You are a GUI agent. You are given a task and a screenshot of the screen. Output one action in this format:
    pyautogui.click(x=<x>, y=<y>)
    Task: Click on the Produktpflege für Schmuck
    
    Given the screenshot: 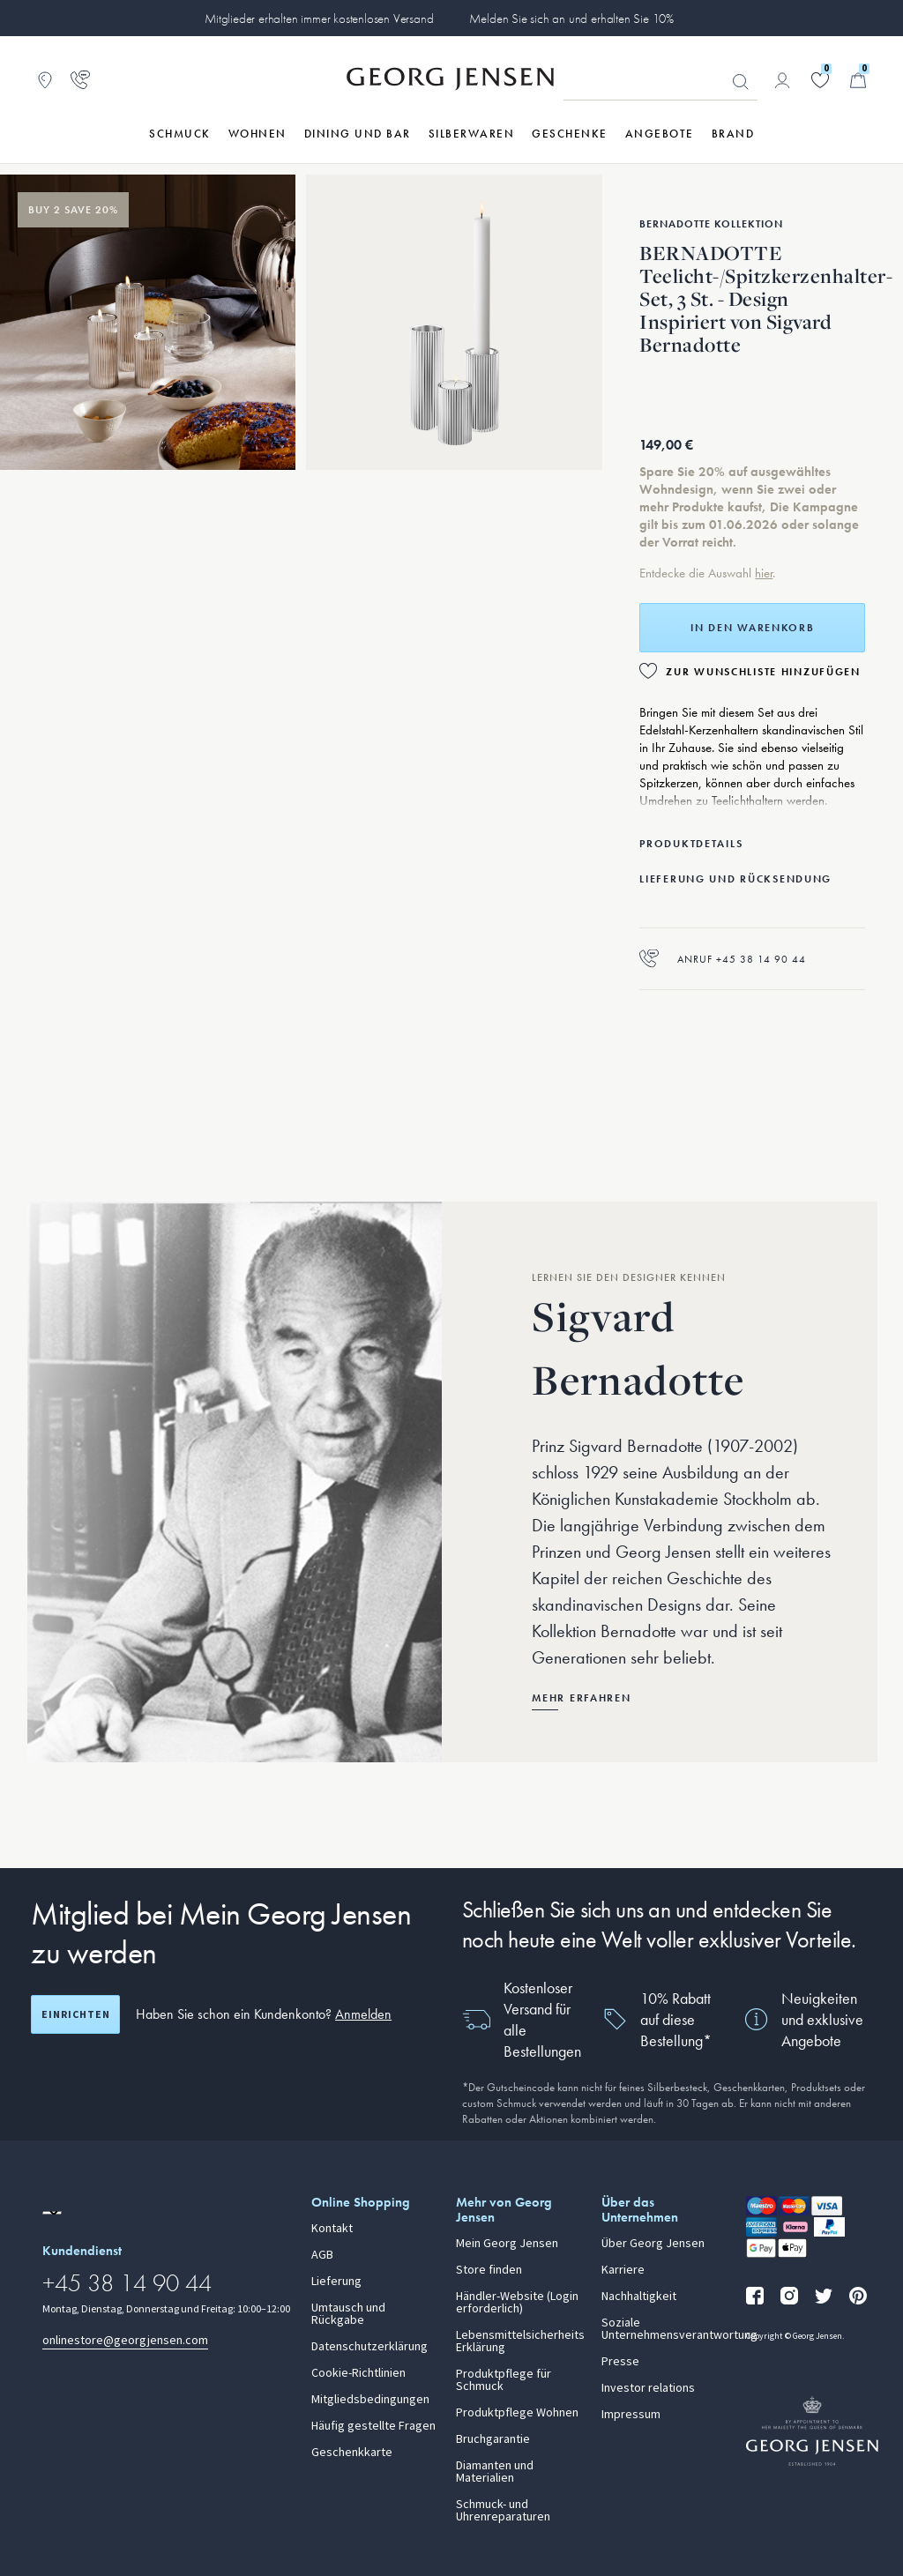 What is the action you would take?
    pyautogui.click(x=503, y=2380)
    